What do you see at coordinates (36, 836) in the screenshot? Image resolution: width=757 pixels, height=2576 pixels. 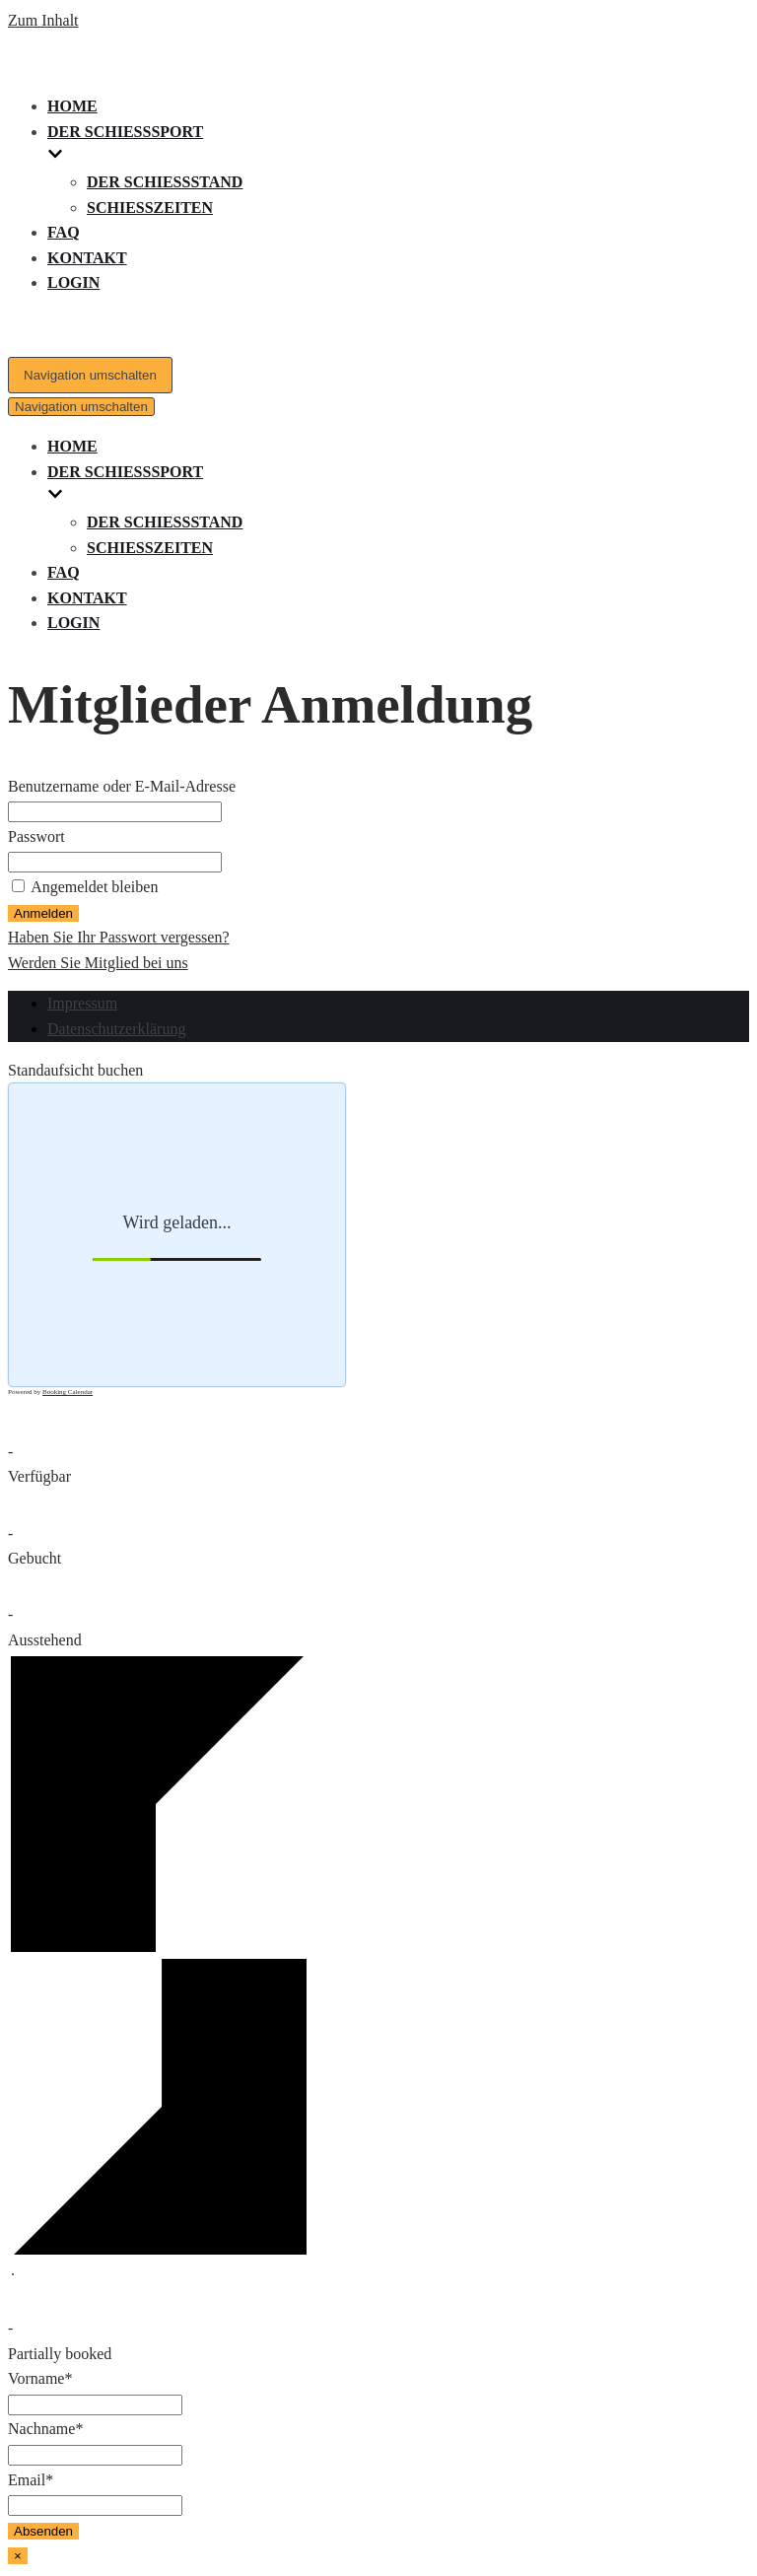 I see `Passwort` at bounding box center [36, 836].